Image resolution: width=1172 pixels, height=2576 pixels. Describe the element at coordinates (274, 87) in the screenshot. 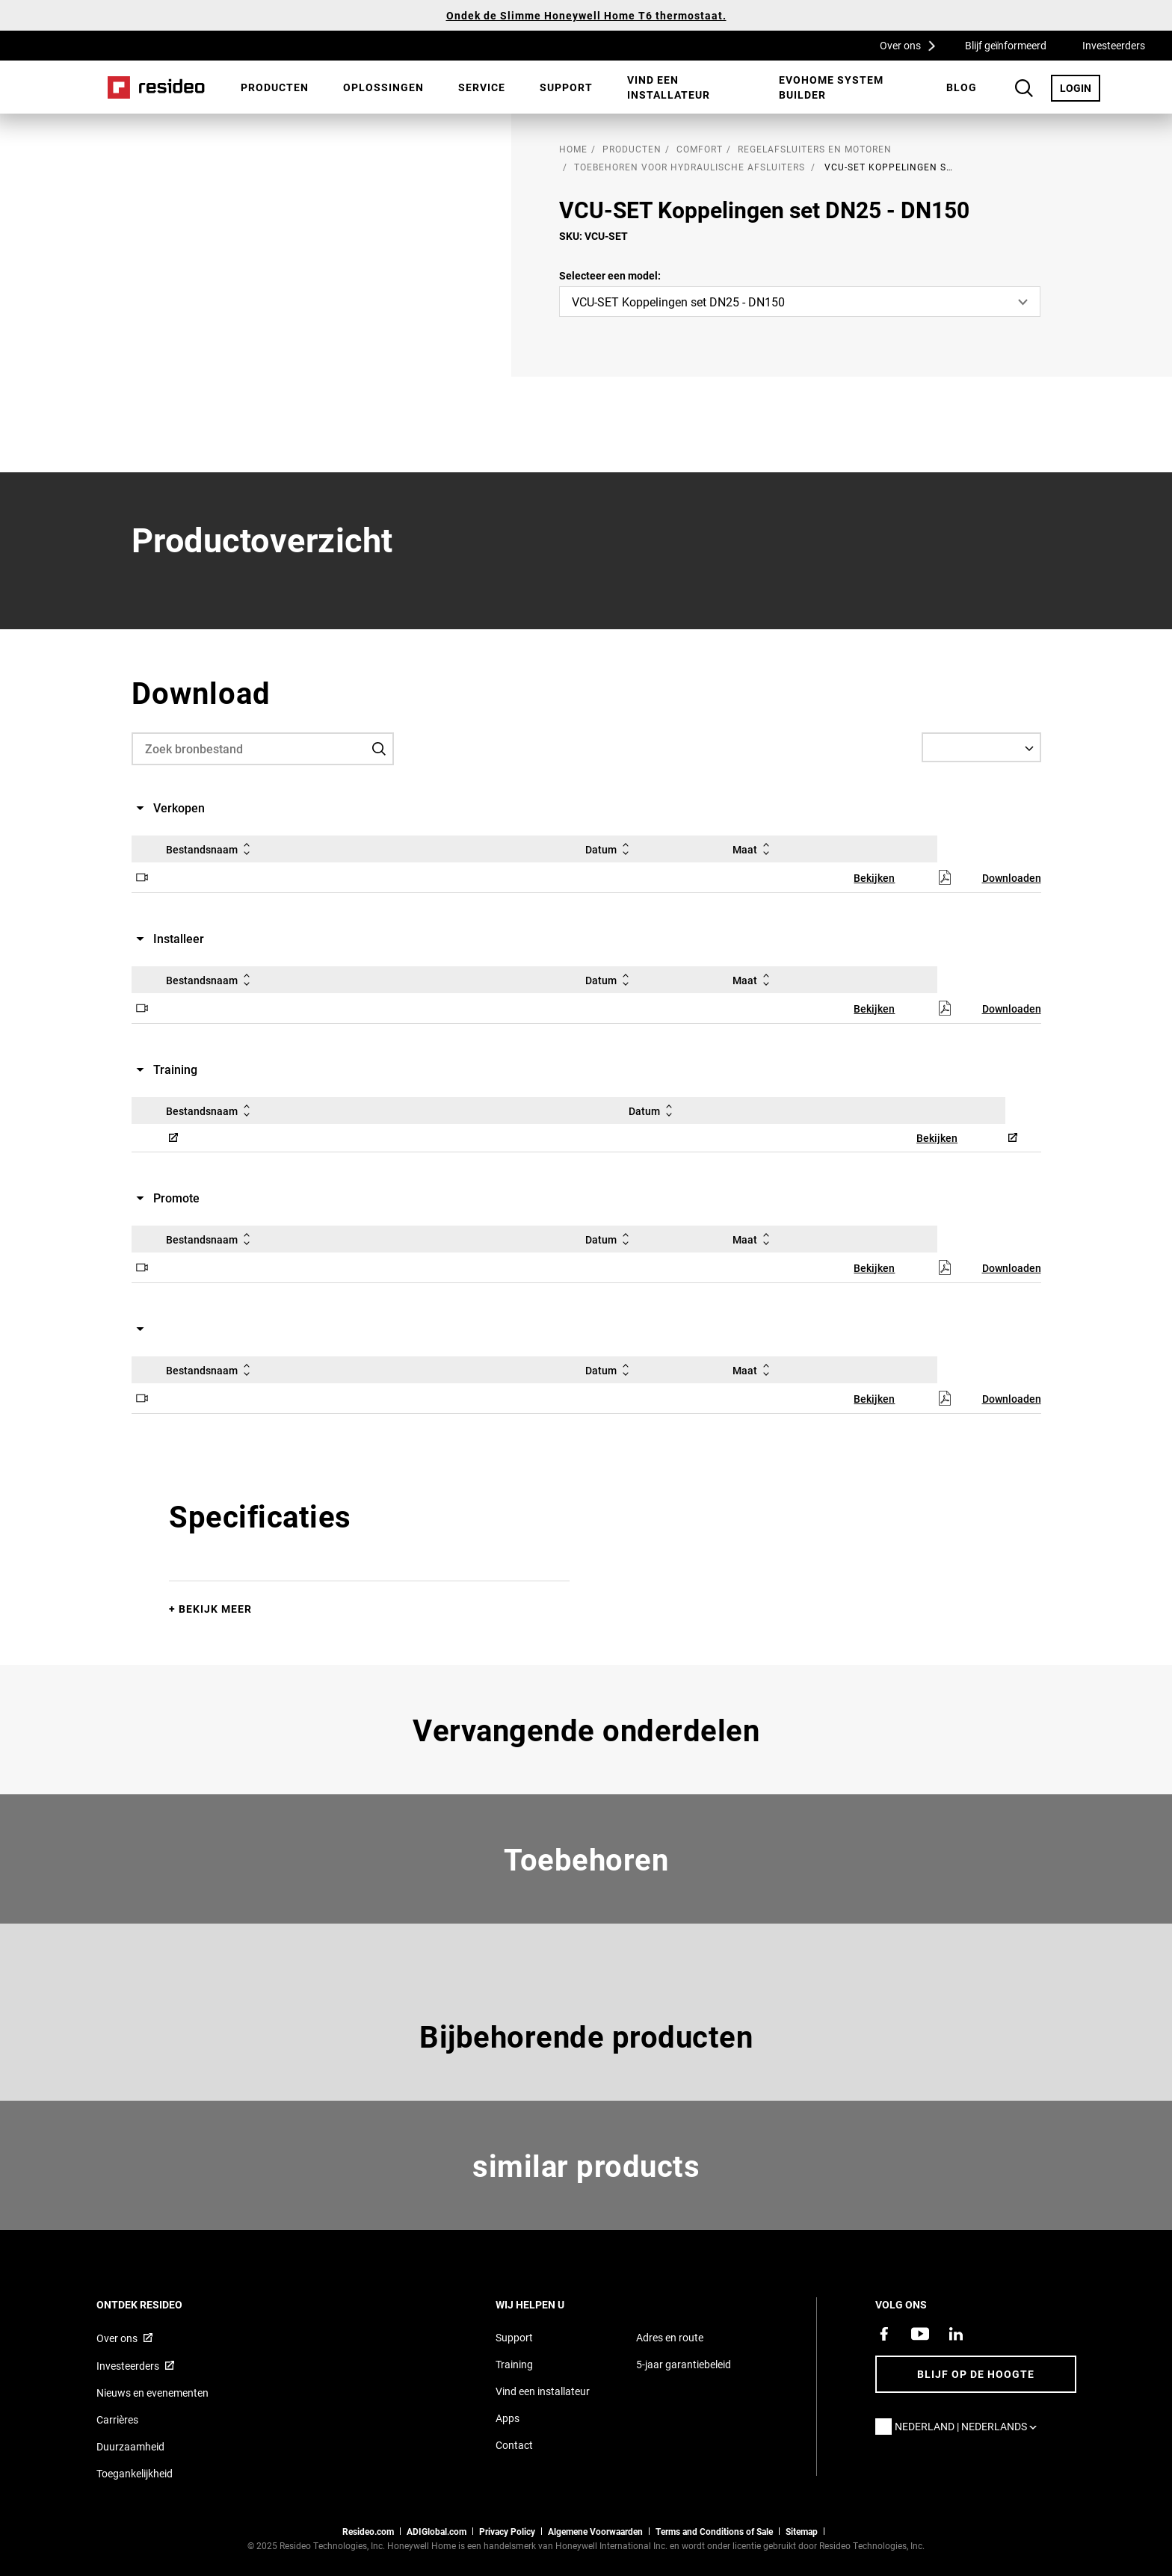

I see `[menuitem]` at that location.